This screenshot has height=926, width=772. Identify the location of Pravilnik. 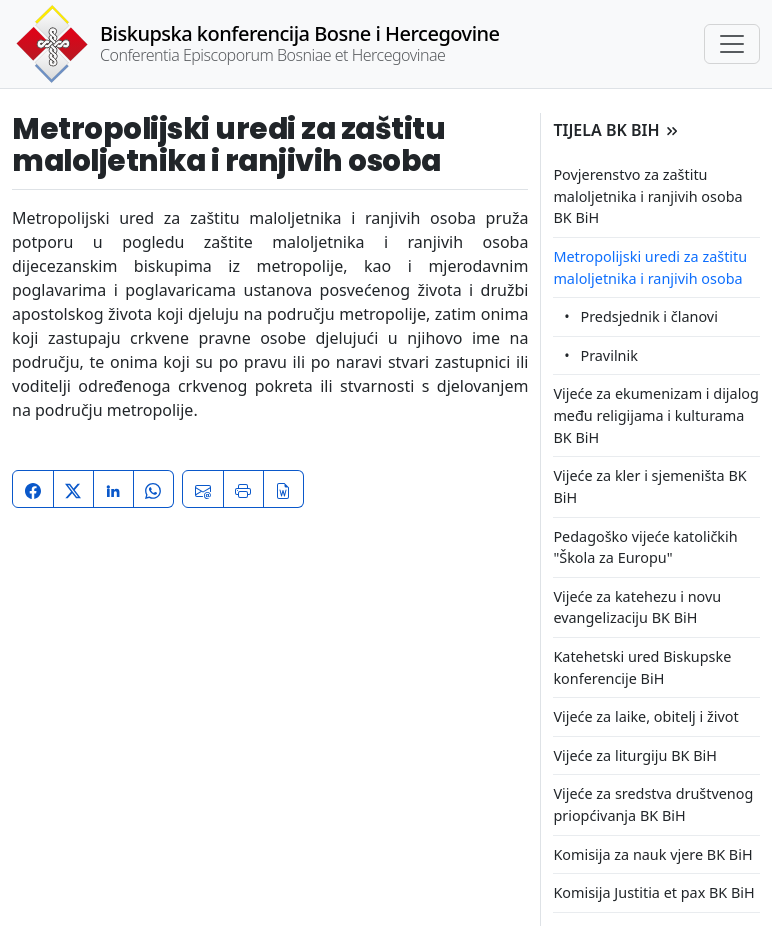
(608, 355).